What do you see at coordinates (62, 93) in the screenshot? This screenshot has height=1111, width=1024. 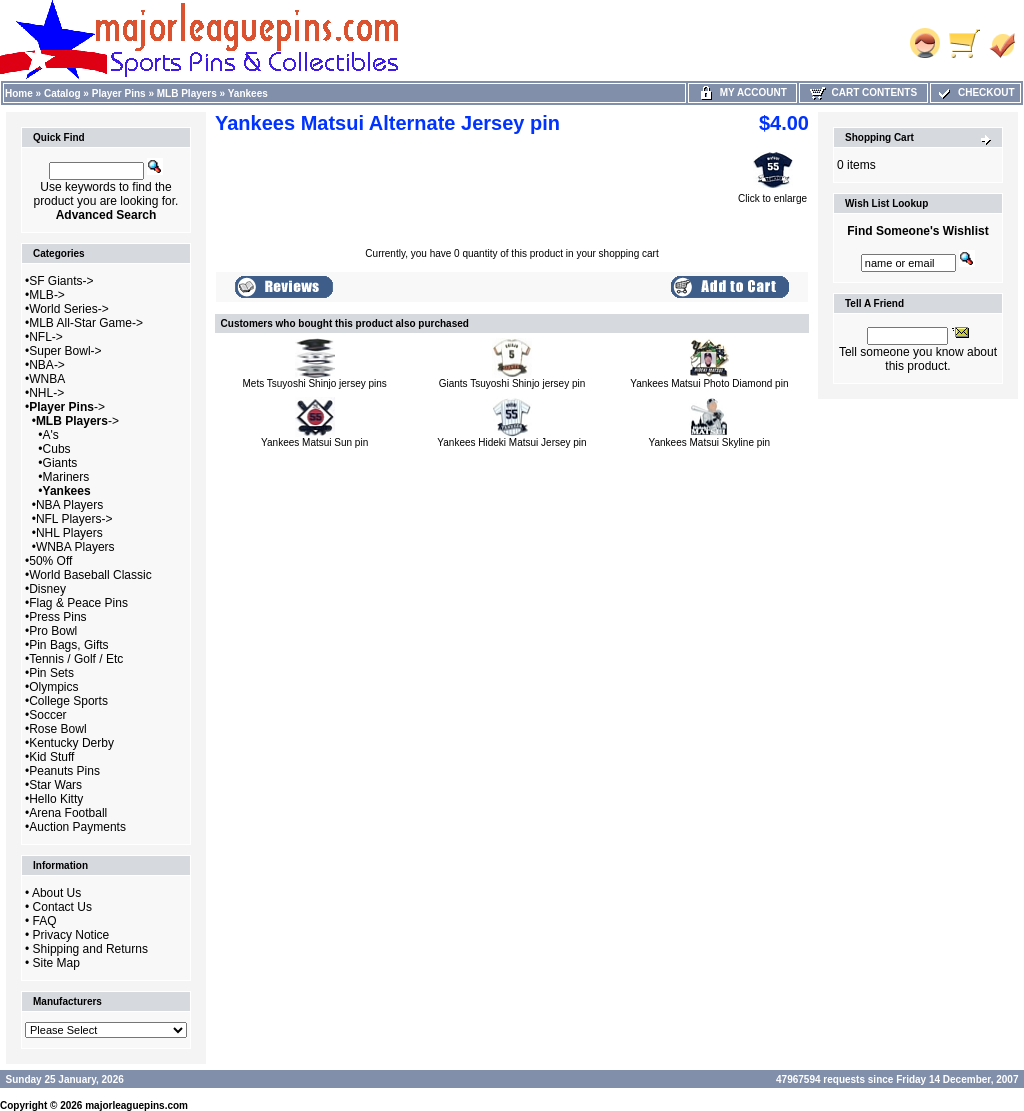 I see `Catalog` at bounding box center [62, 93].